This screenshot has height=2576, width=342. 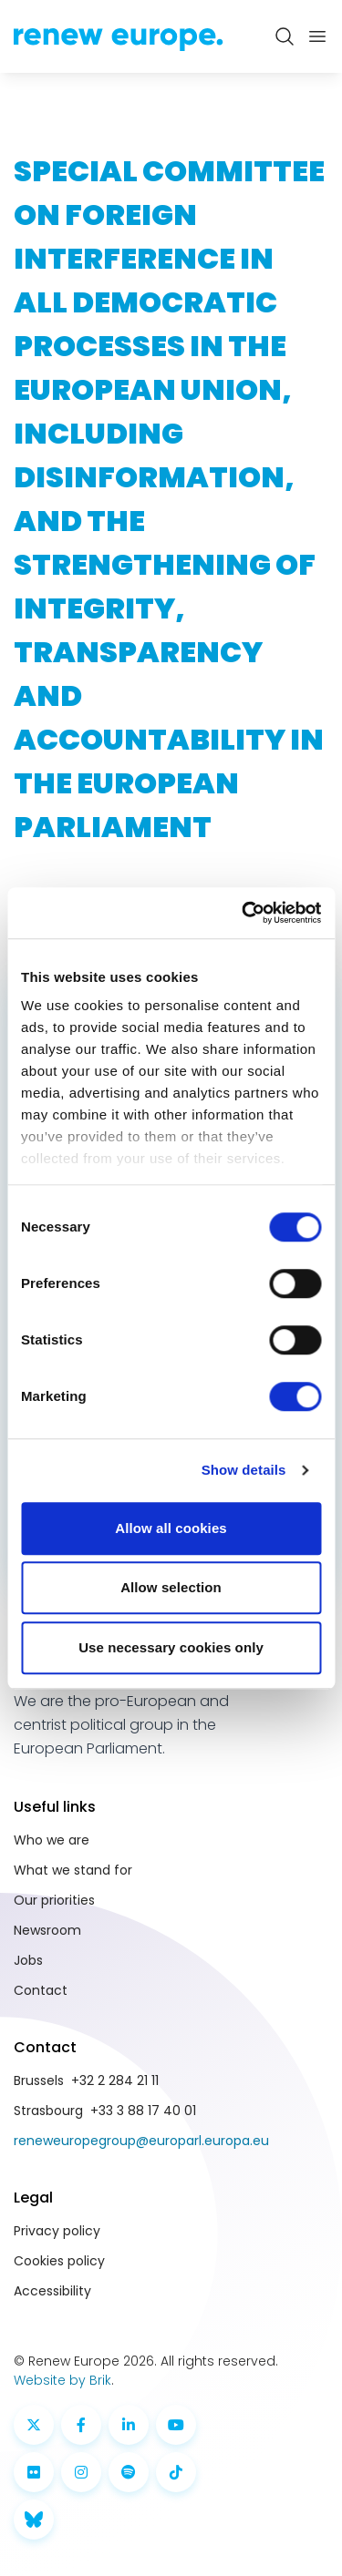 I want to click on [Cookiebot by Usercentrics - opens in a new window], so click(x=243, y=913).